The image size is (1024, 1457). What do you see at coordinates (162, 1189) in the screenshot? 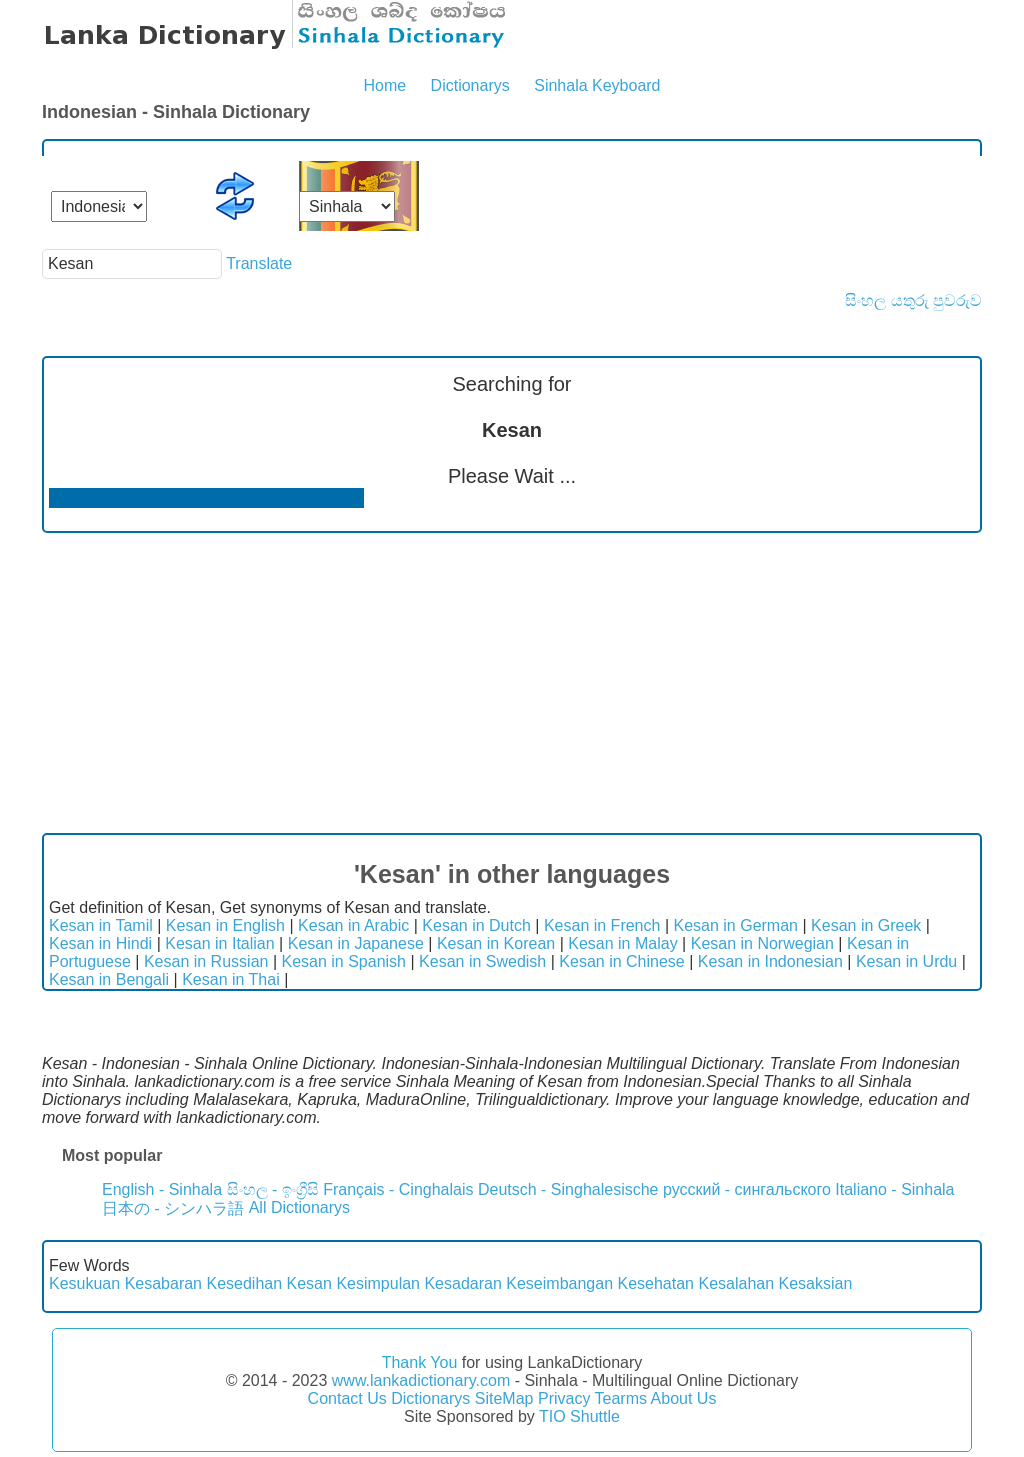
I see `English - Sinhala` at bounding box center [162, 1189].